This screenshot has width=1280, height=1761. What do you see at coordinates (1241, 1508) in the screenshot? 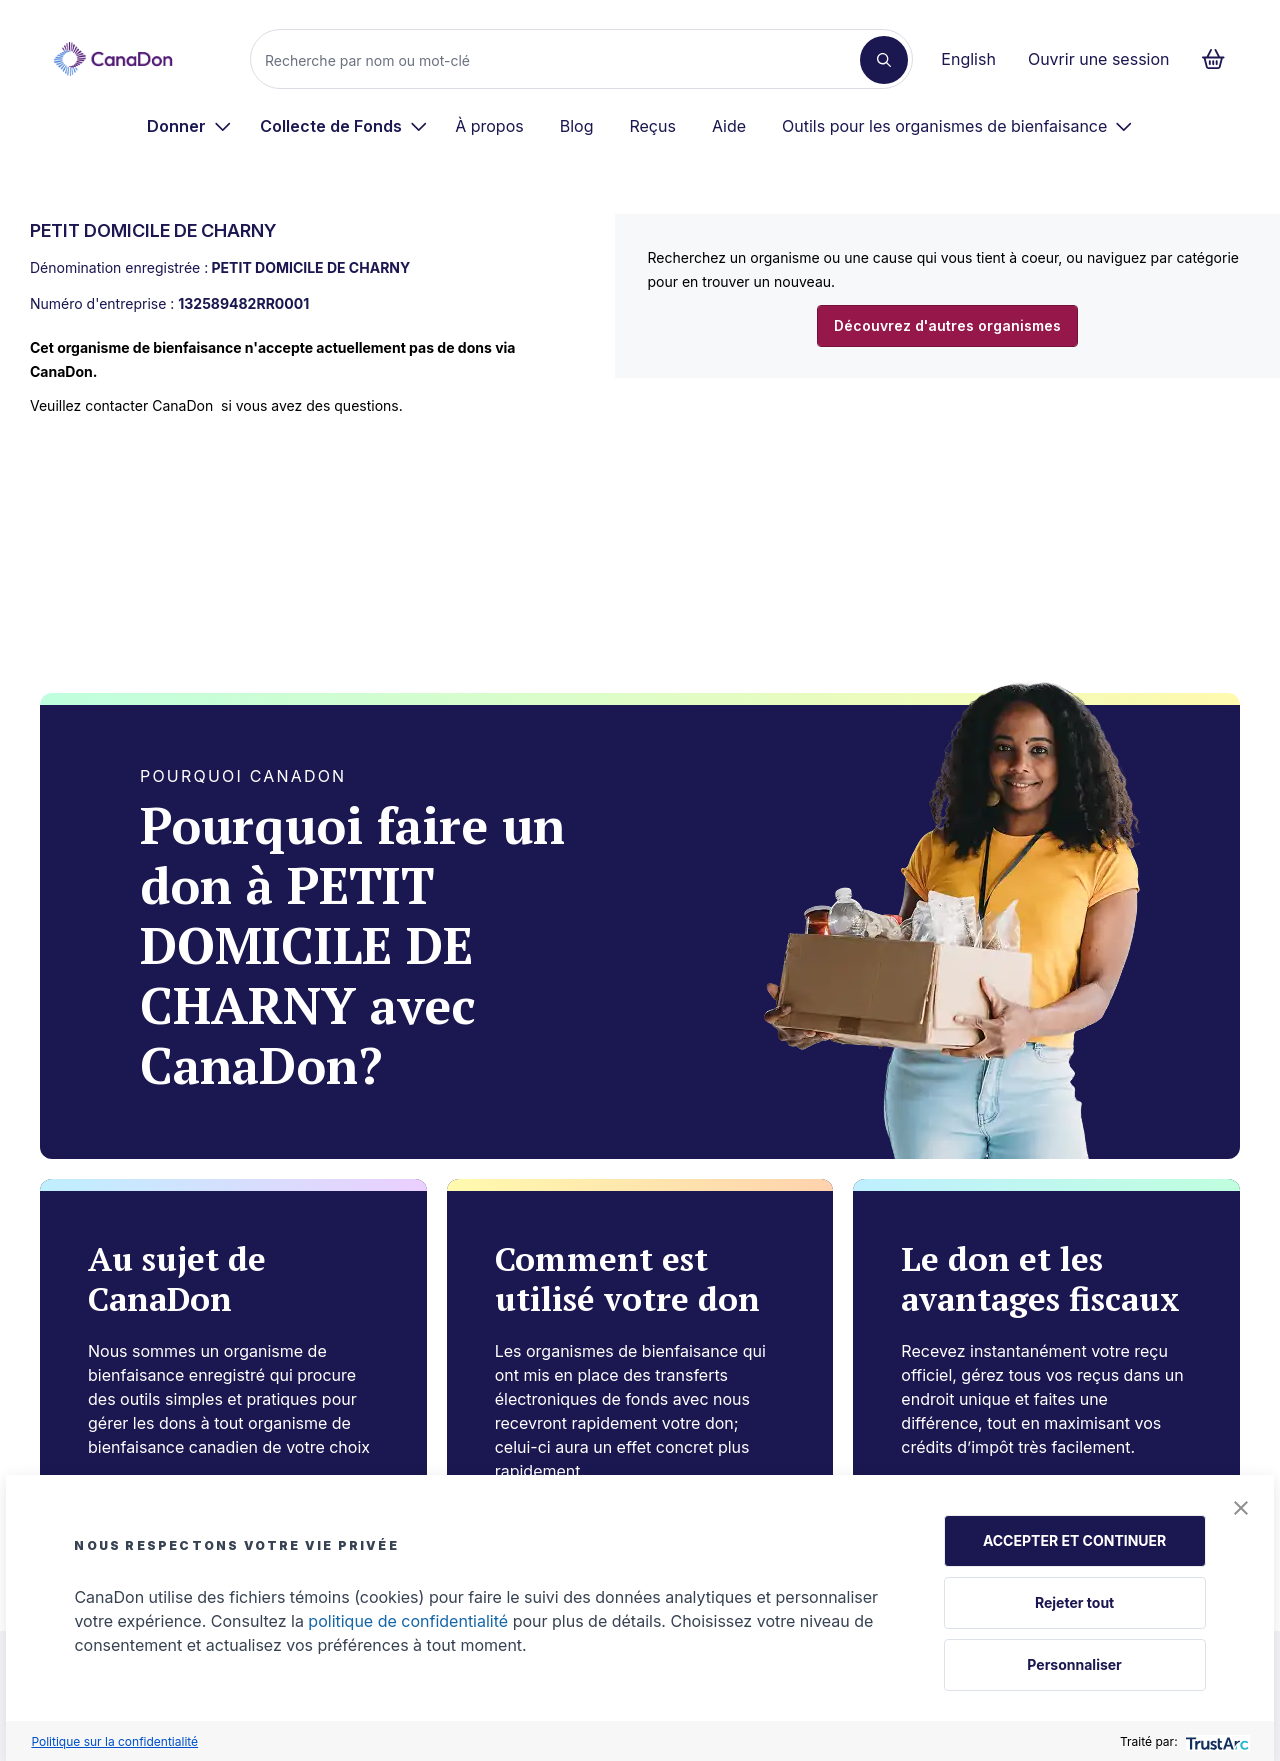
I see `[button]` at bounding box center [1241, 1508].